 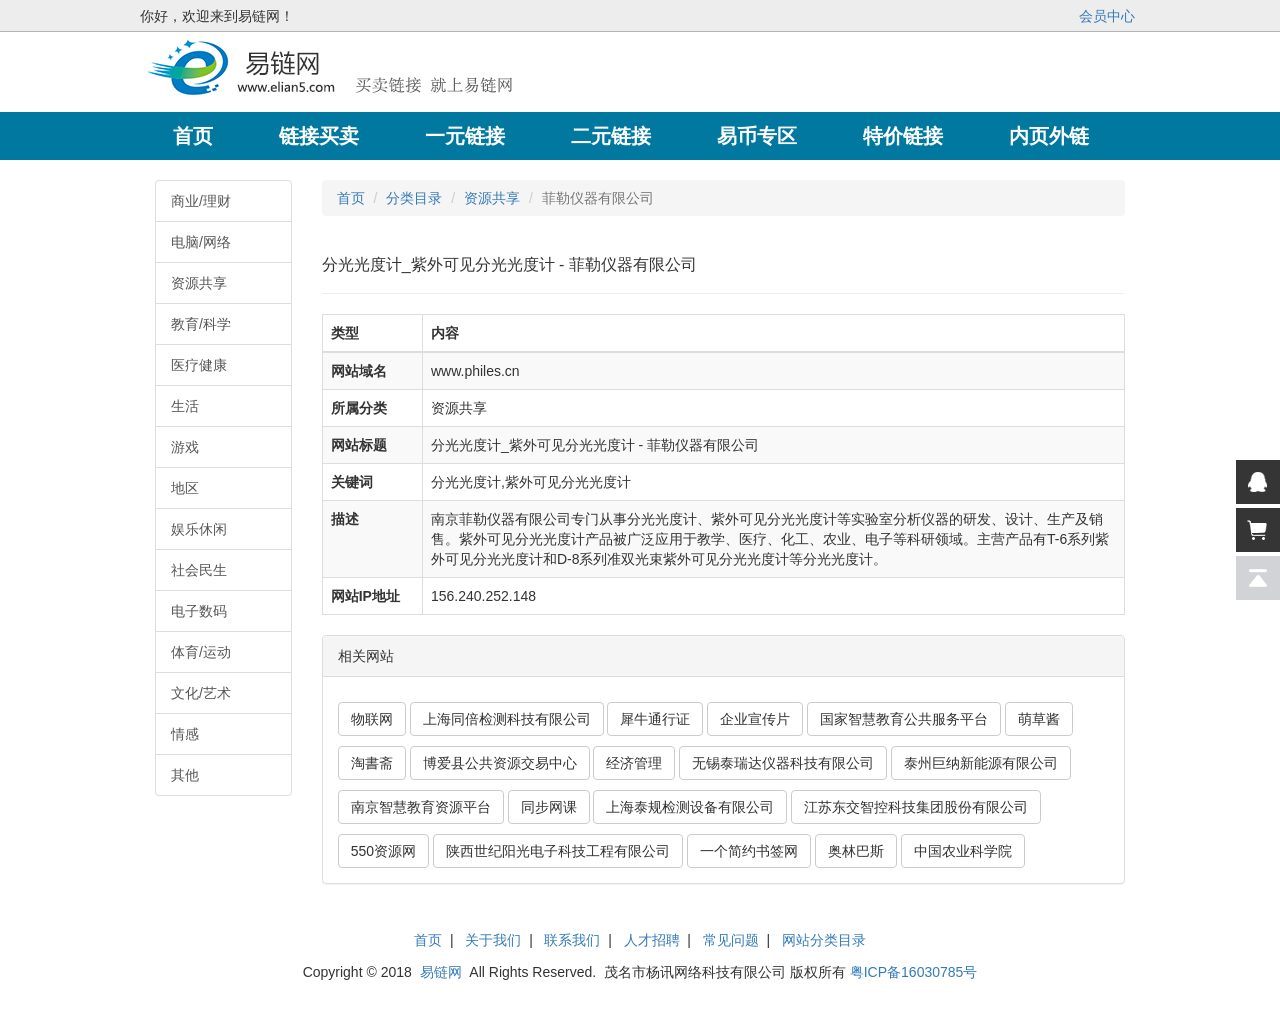 I want to click on 游戏, so click(x=185, y=447).